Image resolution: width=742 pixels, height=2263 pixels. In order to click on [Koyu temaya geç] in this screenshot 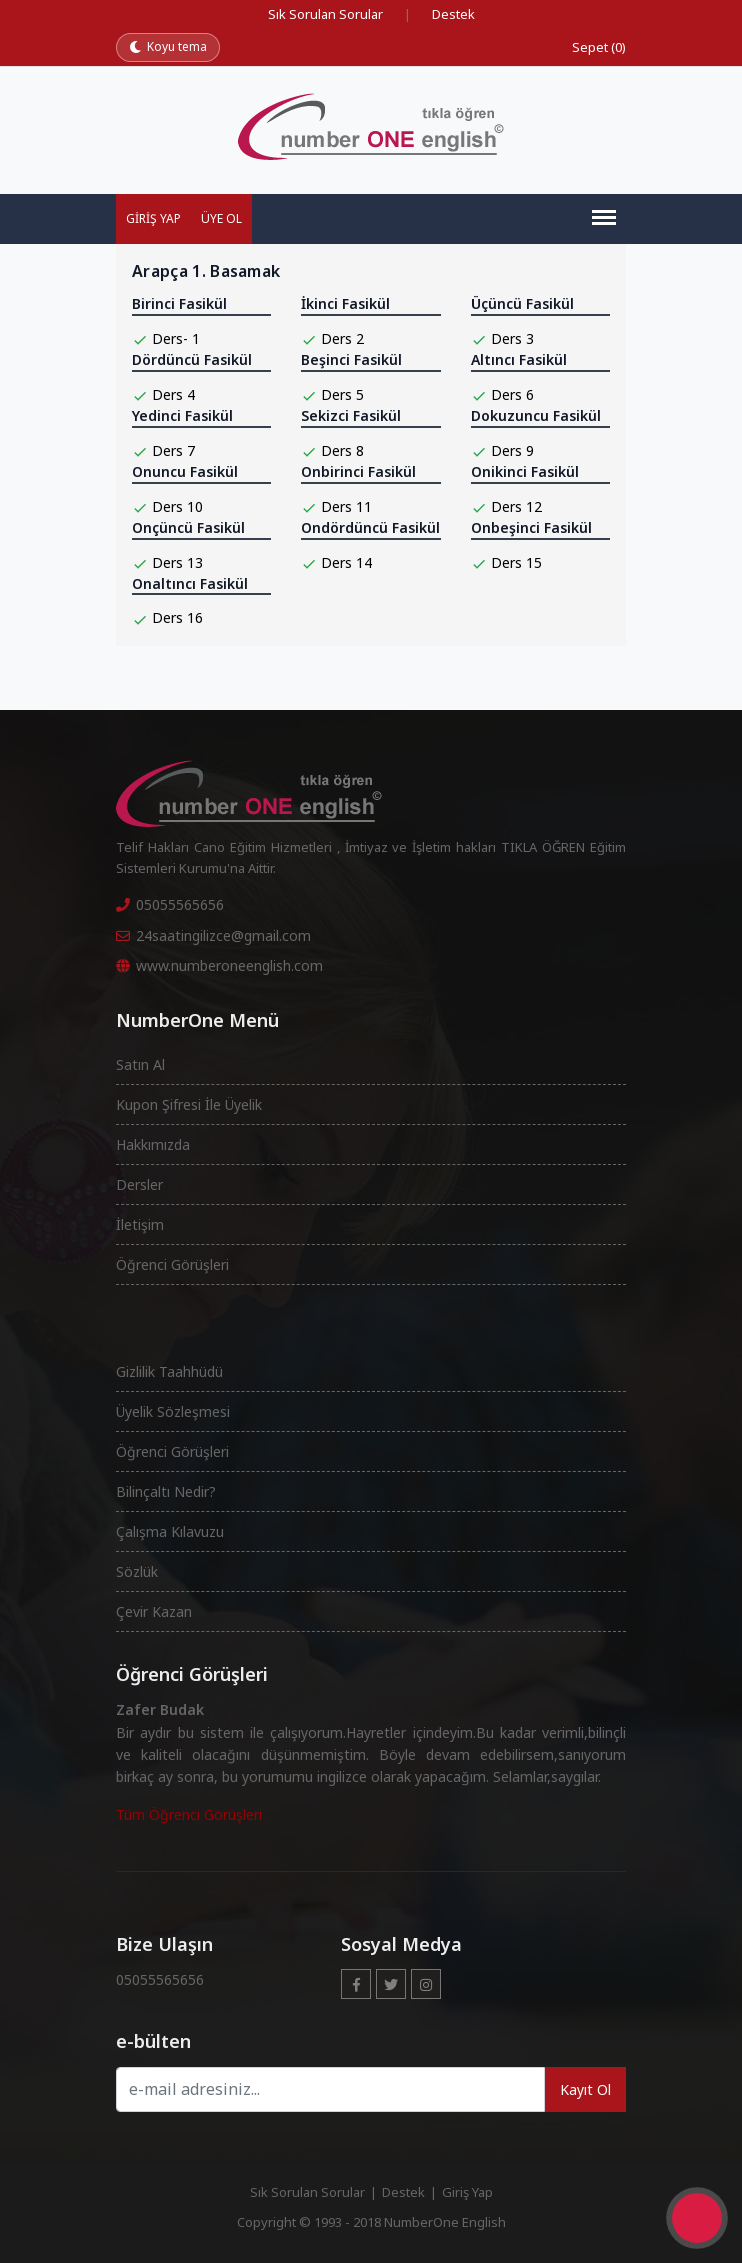, I will do `click(168, 47)`.